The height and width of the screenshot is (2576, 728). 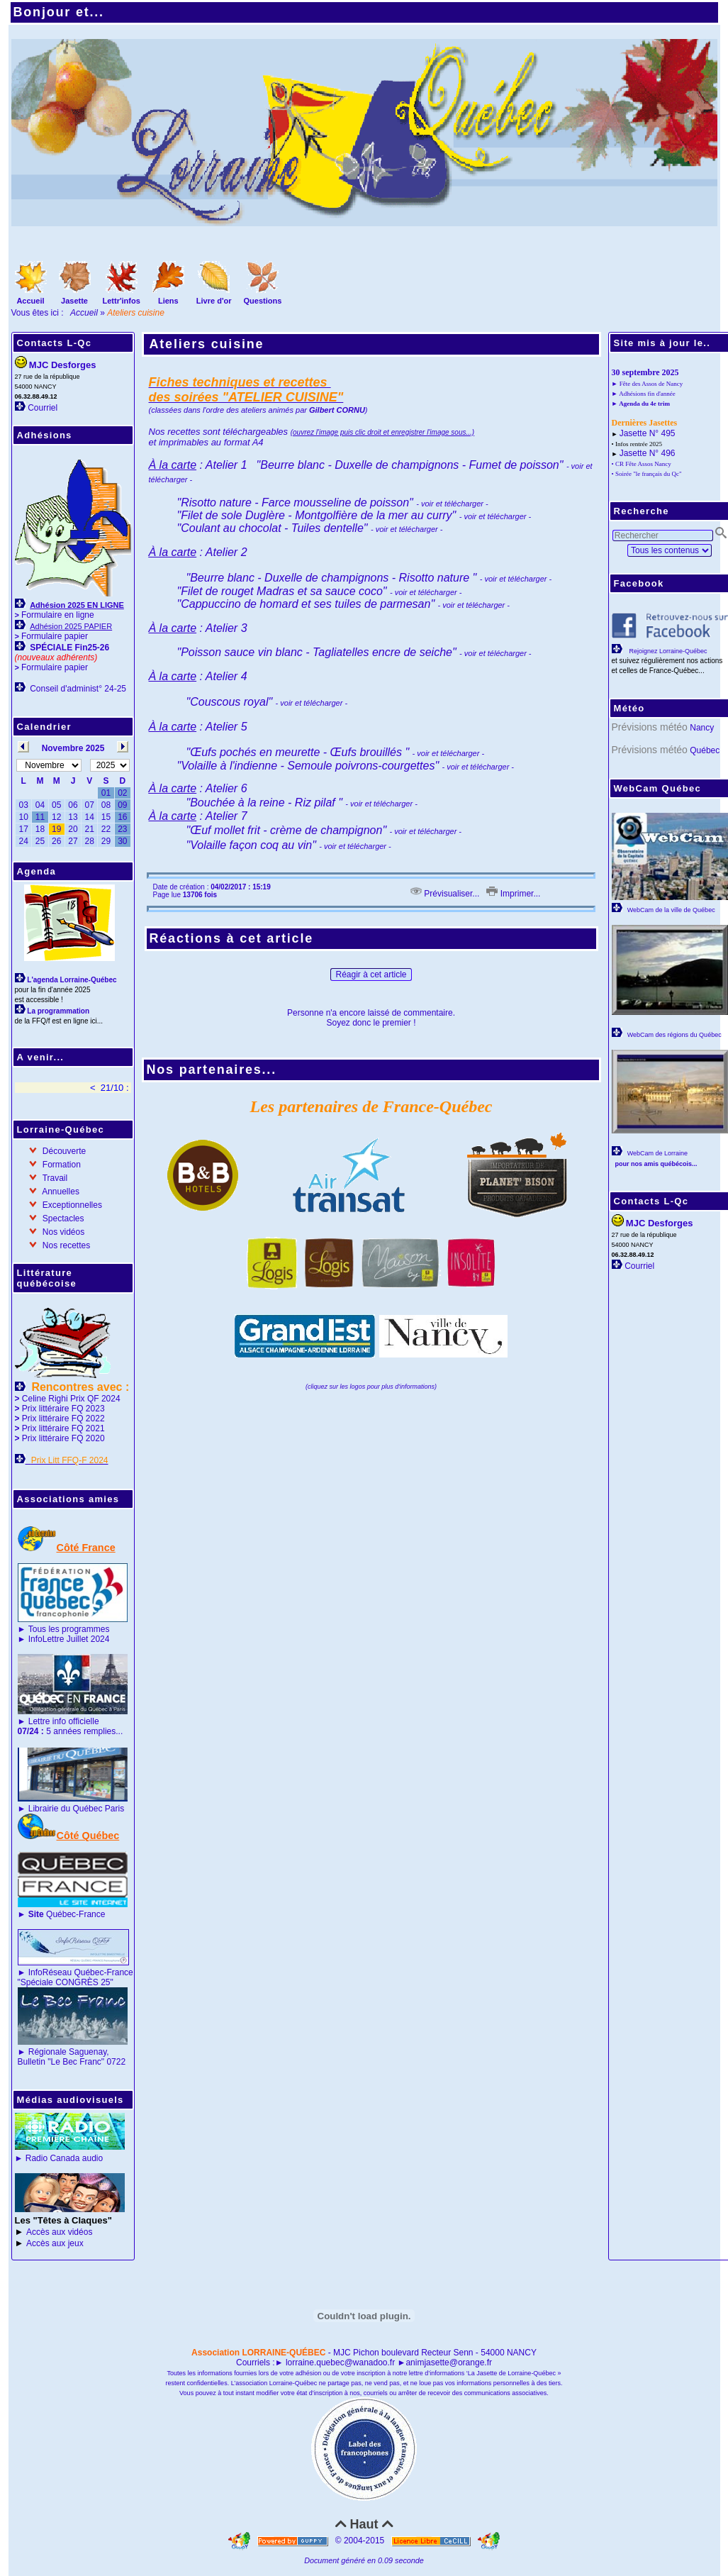 What do you see at coordinates (63, 1428) in the screenshot?
I see `Prix littéraire FQ 2021` at bounding box center [63, 1428].